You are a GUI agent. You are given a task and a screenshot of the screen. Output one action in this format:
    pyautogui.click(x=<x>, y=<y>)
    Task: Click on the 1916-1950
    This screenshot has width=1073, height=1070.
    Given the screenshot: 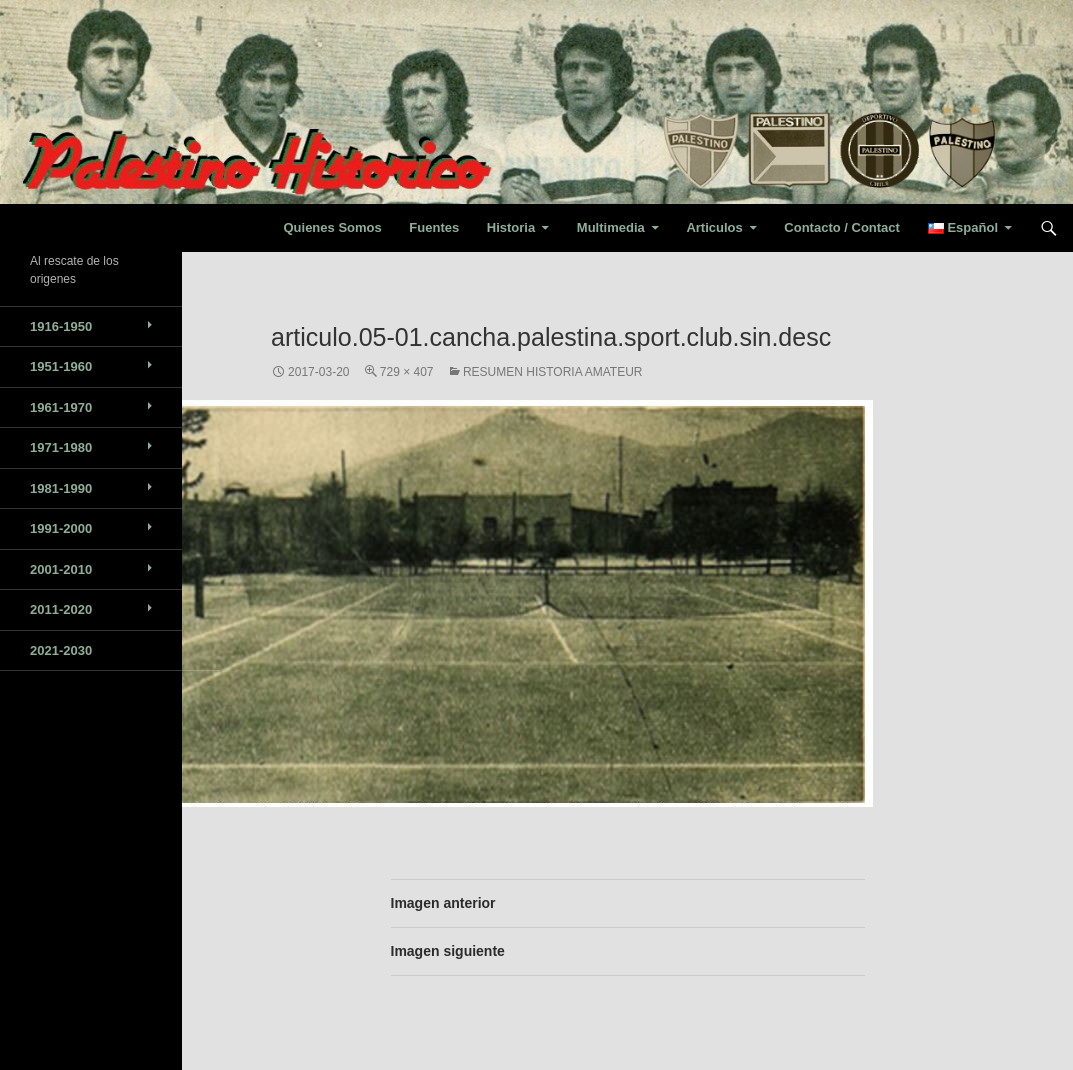 What is the action you would take?
    pyautogui.click(x=61, y=326)
    